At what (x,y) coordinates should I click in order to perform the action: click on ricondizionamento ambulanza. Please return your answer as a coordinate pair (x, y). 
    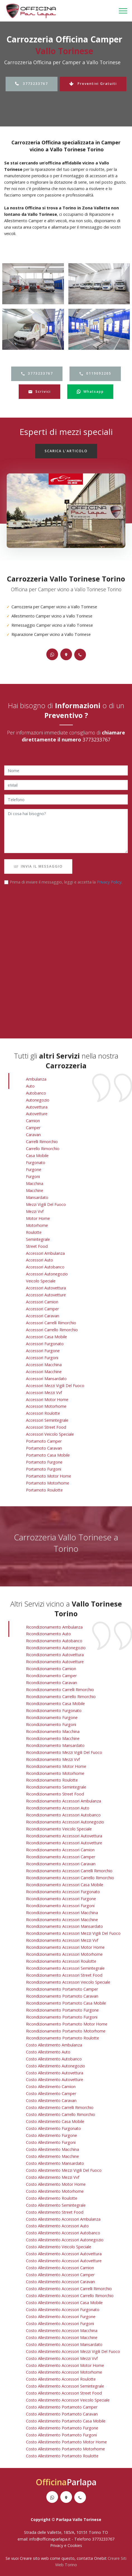
    Looking at the image, I should click on (54, 1627).